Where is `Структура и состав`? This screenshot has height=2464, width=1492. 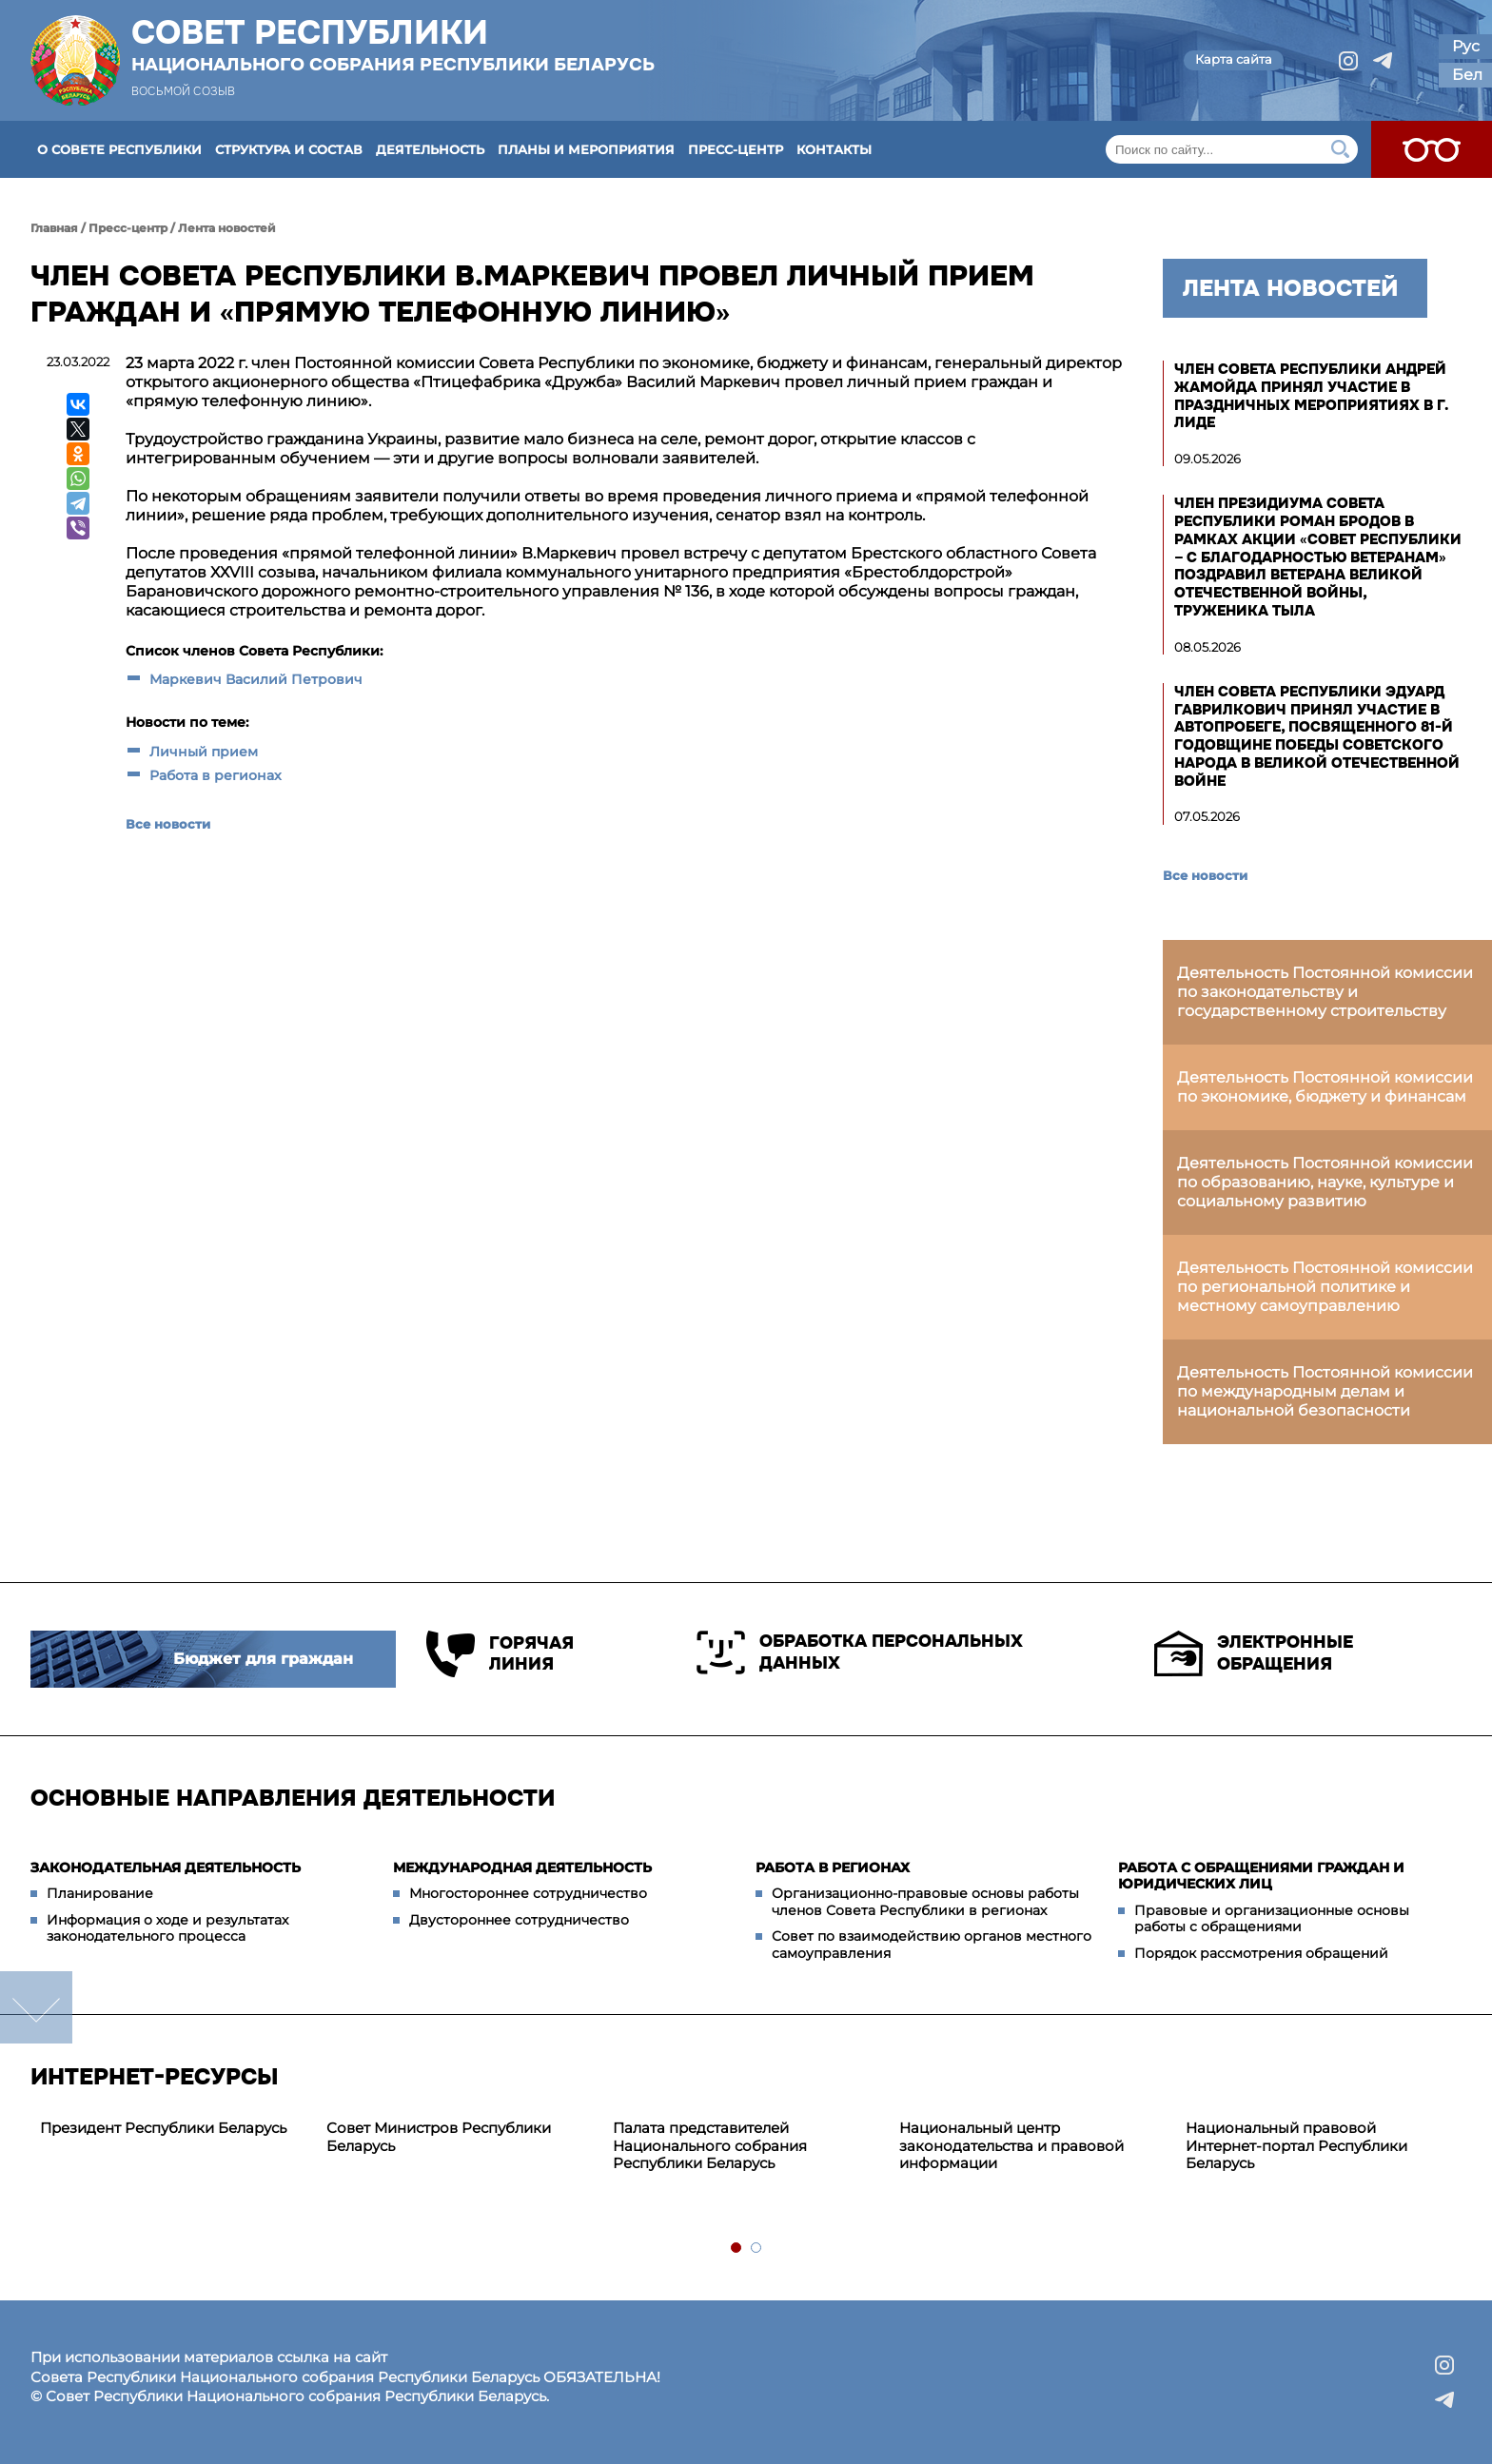 Структура и состав is located at coordinates (289, 149).